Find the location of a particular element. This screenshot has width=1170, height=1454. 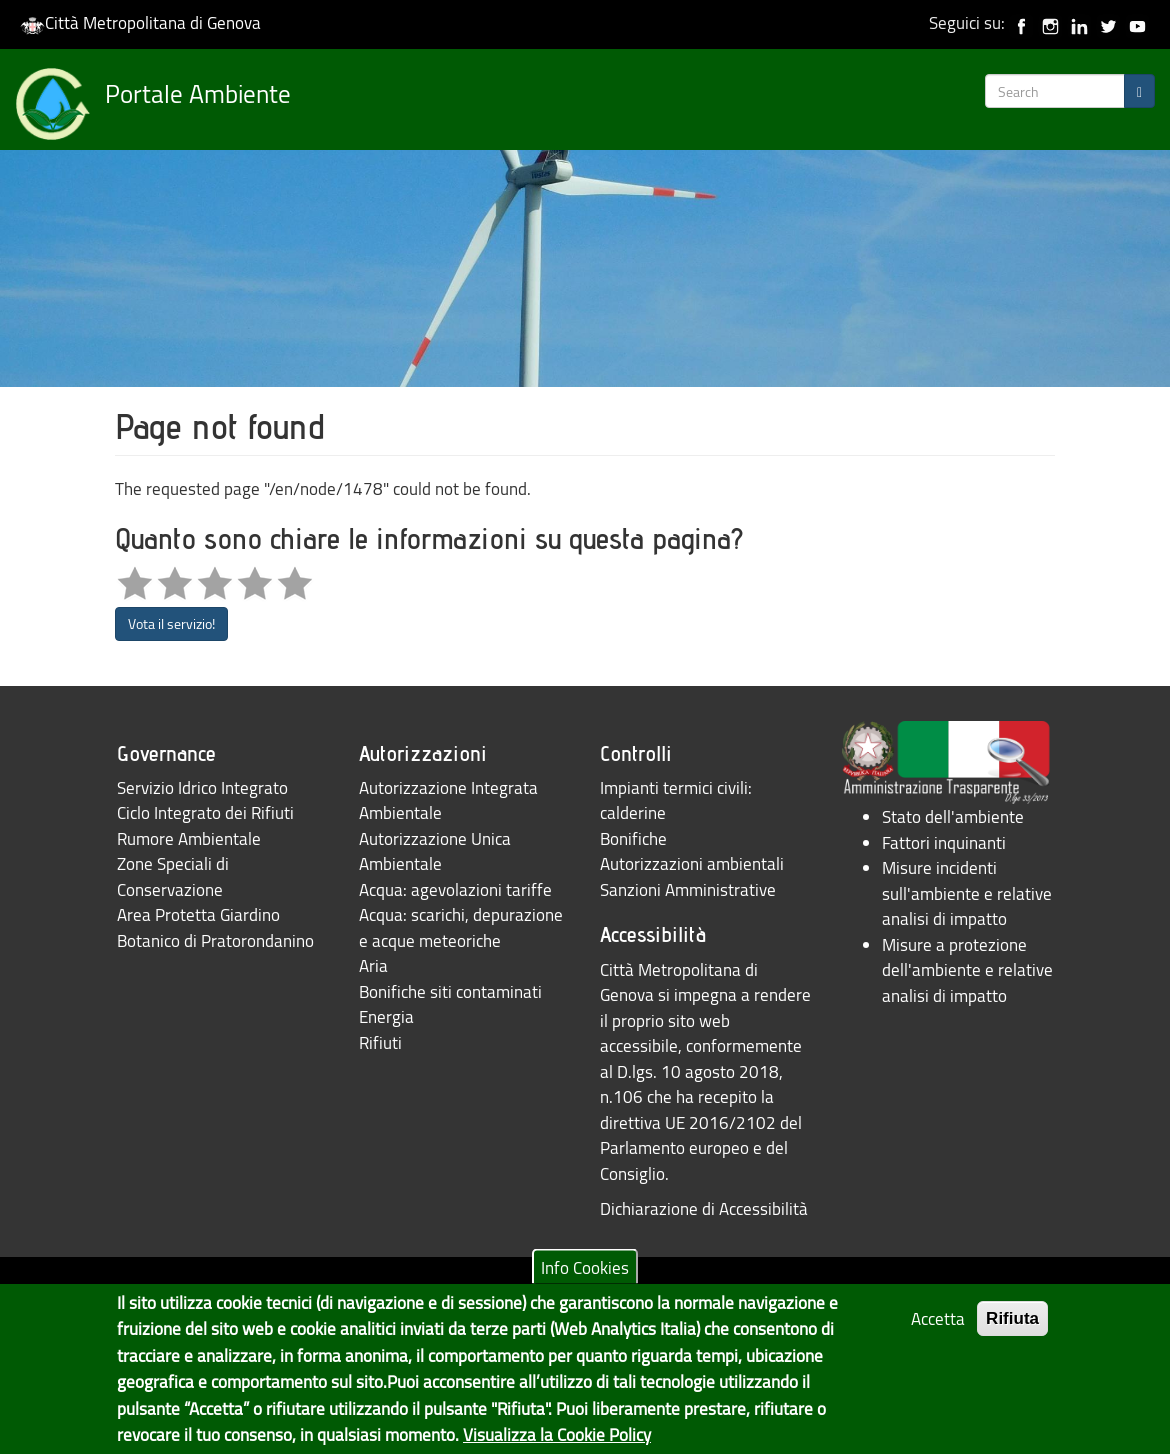

Misure incidenti sull'ambiente e relative analisi di impatto is located at coordinates (967, 893).